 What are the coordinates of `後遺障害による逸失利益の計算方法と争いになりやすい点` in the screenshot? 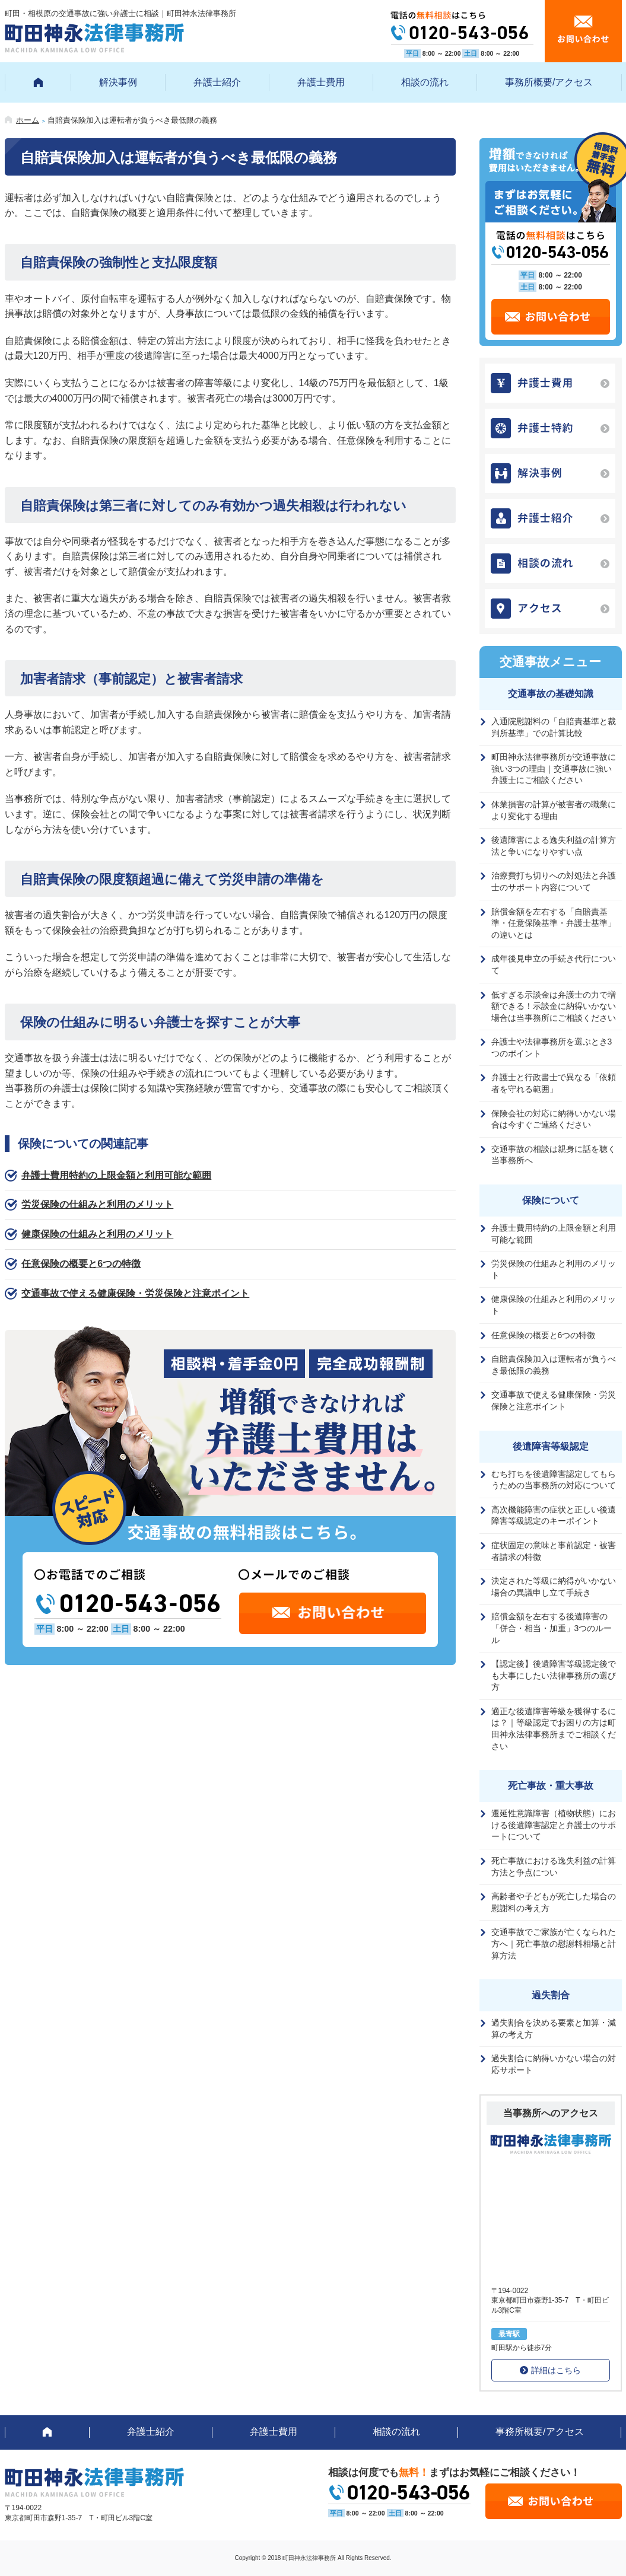 It's located at (553, 845).